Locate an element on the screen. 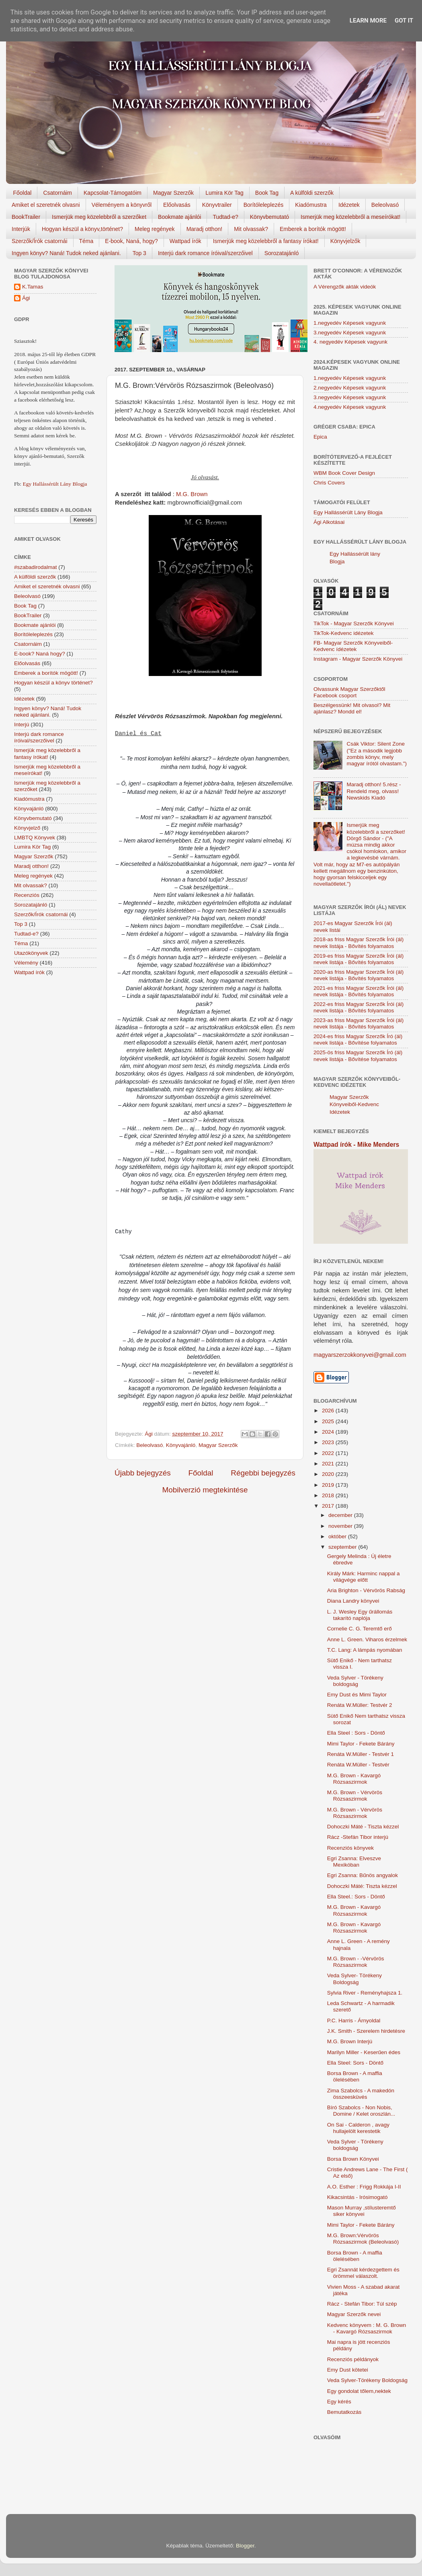  1.negyedév Képesek vagyunk is located at coordinates (349, 323).